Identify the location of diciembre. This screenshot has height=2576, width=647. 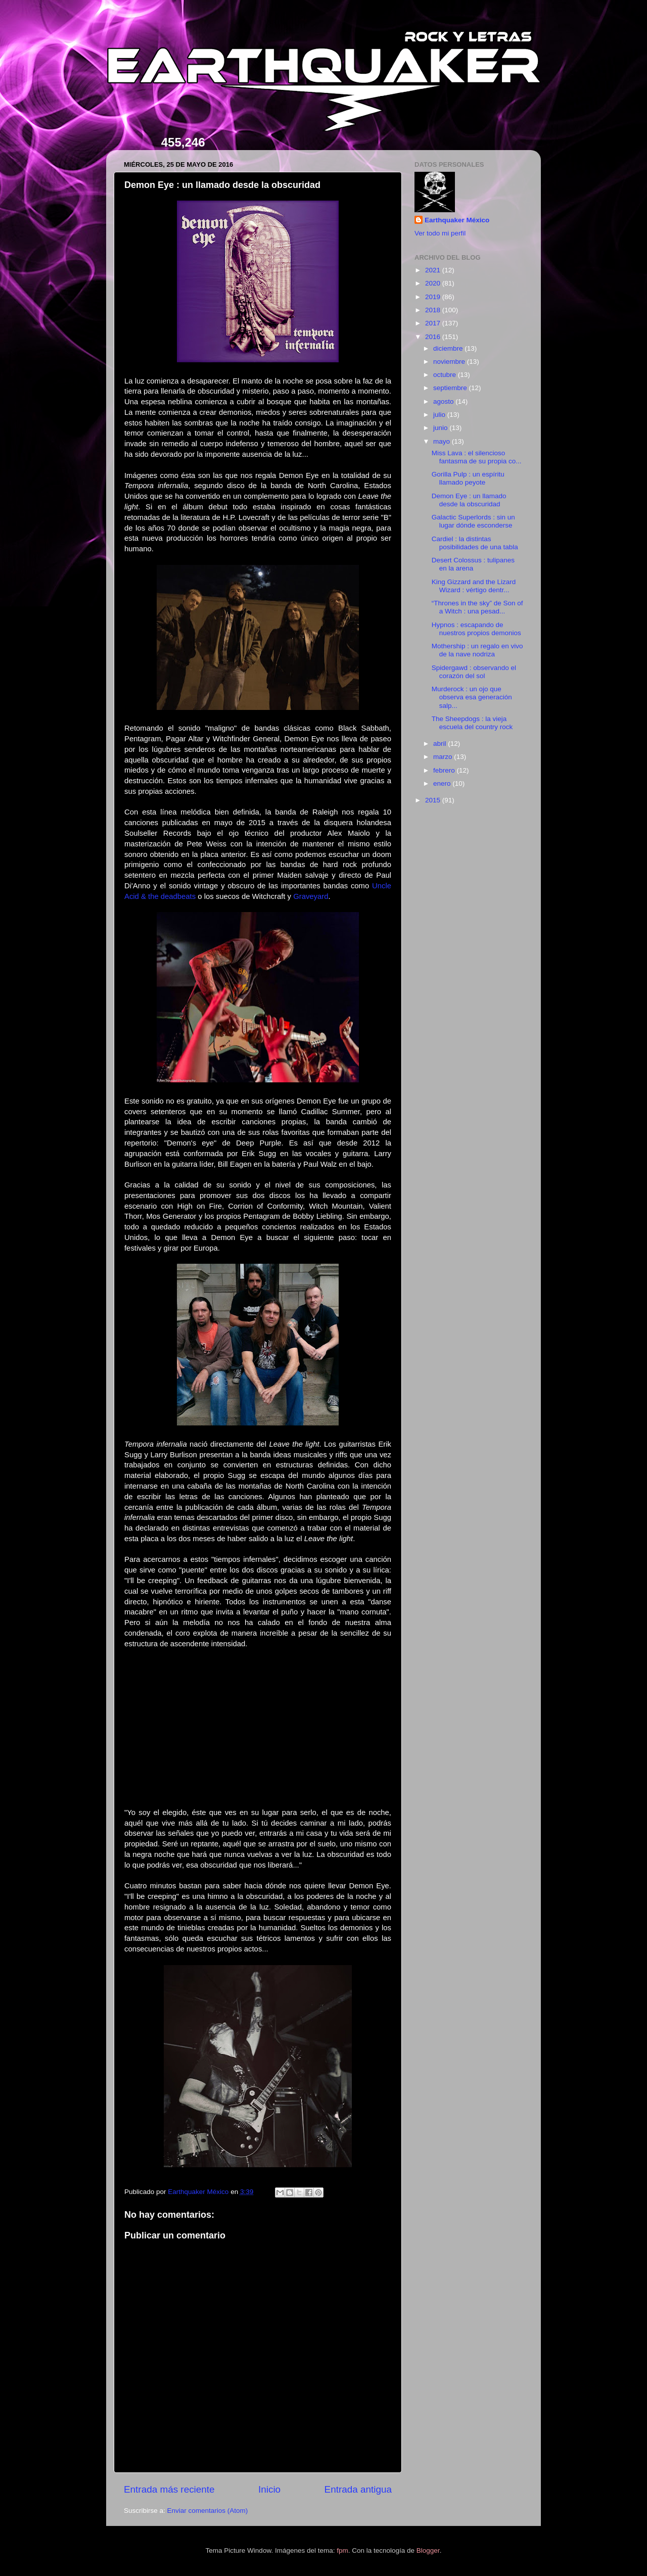
(449, 348).